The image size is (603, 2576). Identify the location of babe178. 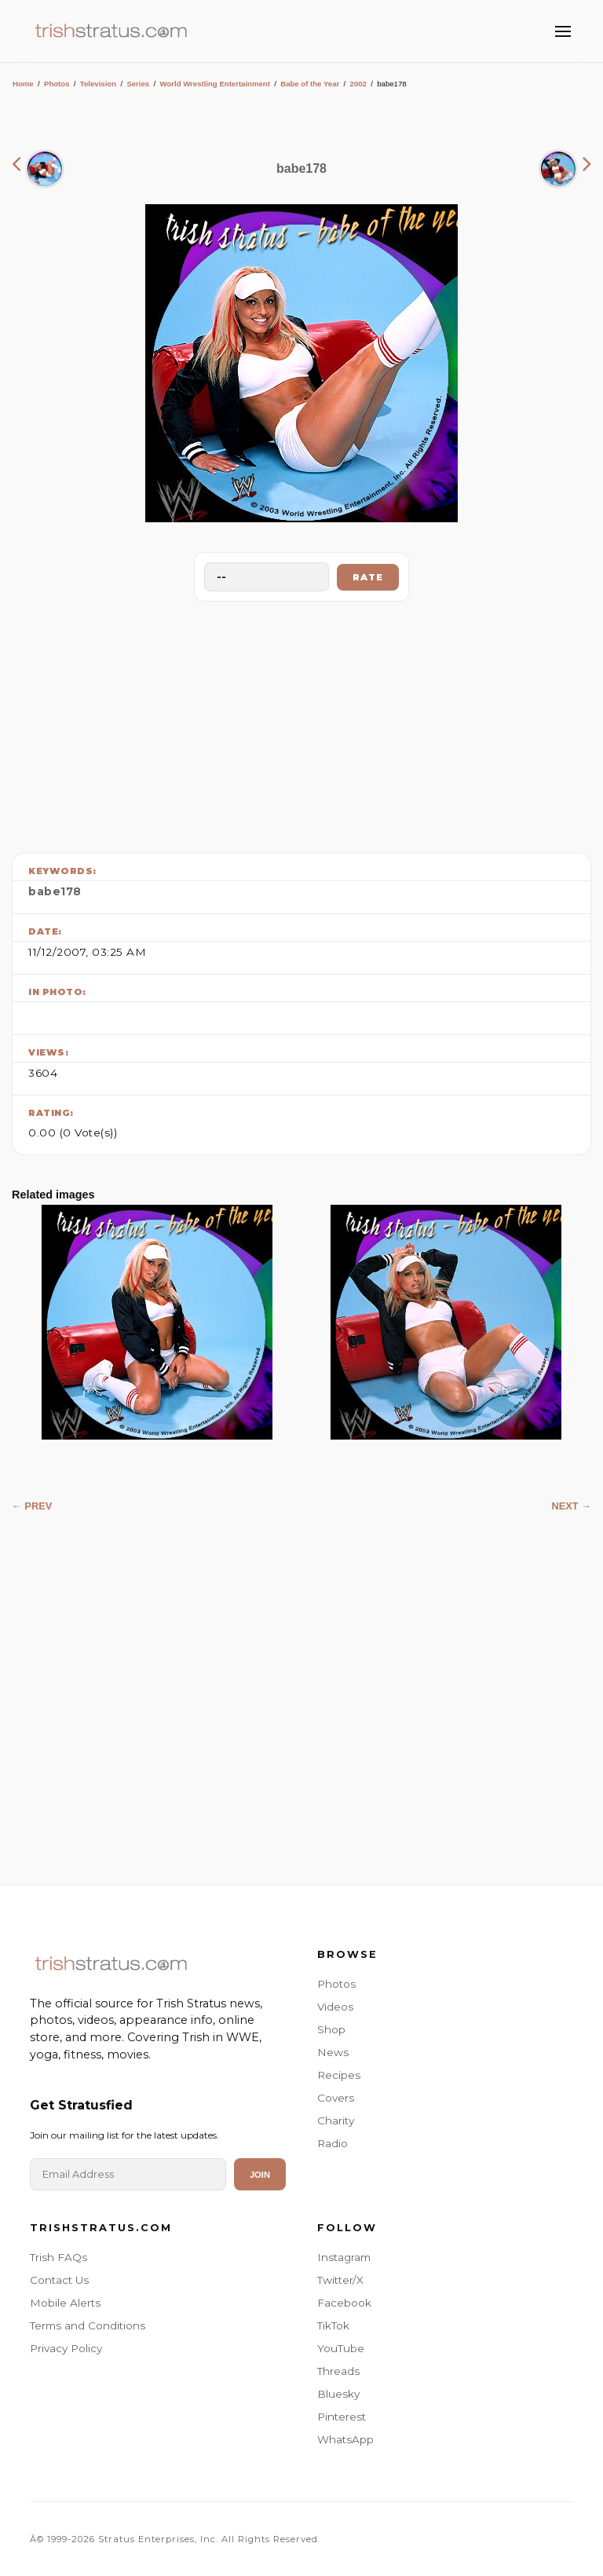
(55, 891).